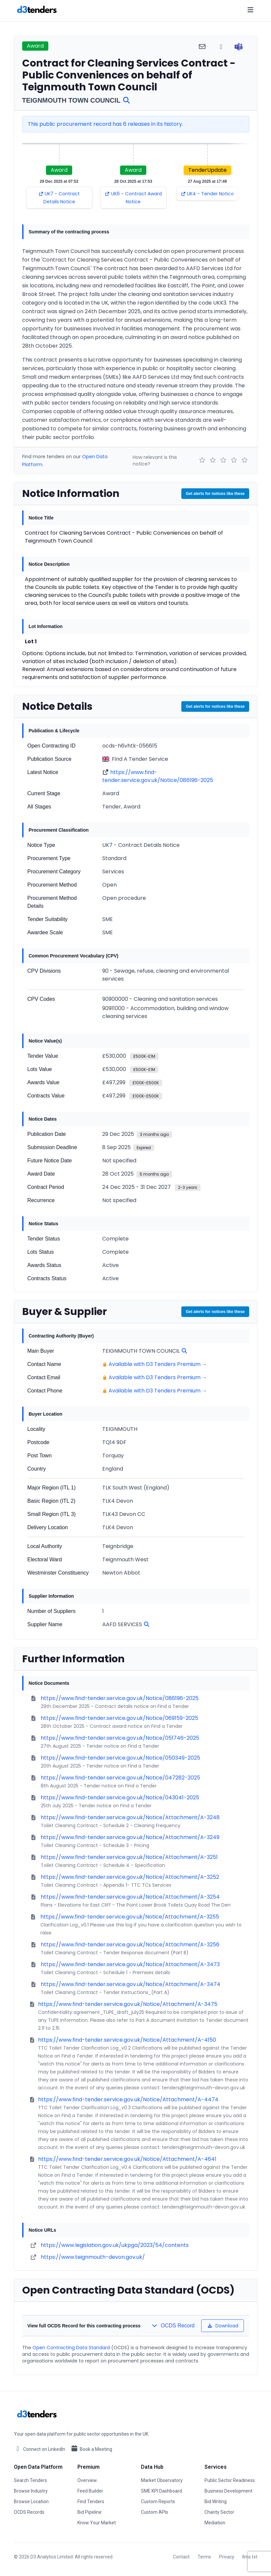 The height and width of the screenshot is (2576, 271). What do you see at coordinates (31, 2491) in the screenshot?
I see `Browse Industry` at bounding box center [31, 2491].